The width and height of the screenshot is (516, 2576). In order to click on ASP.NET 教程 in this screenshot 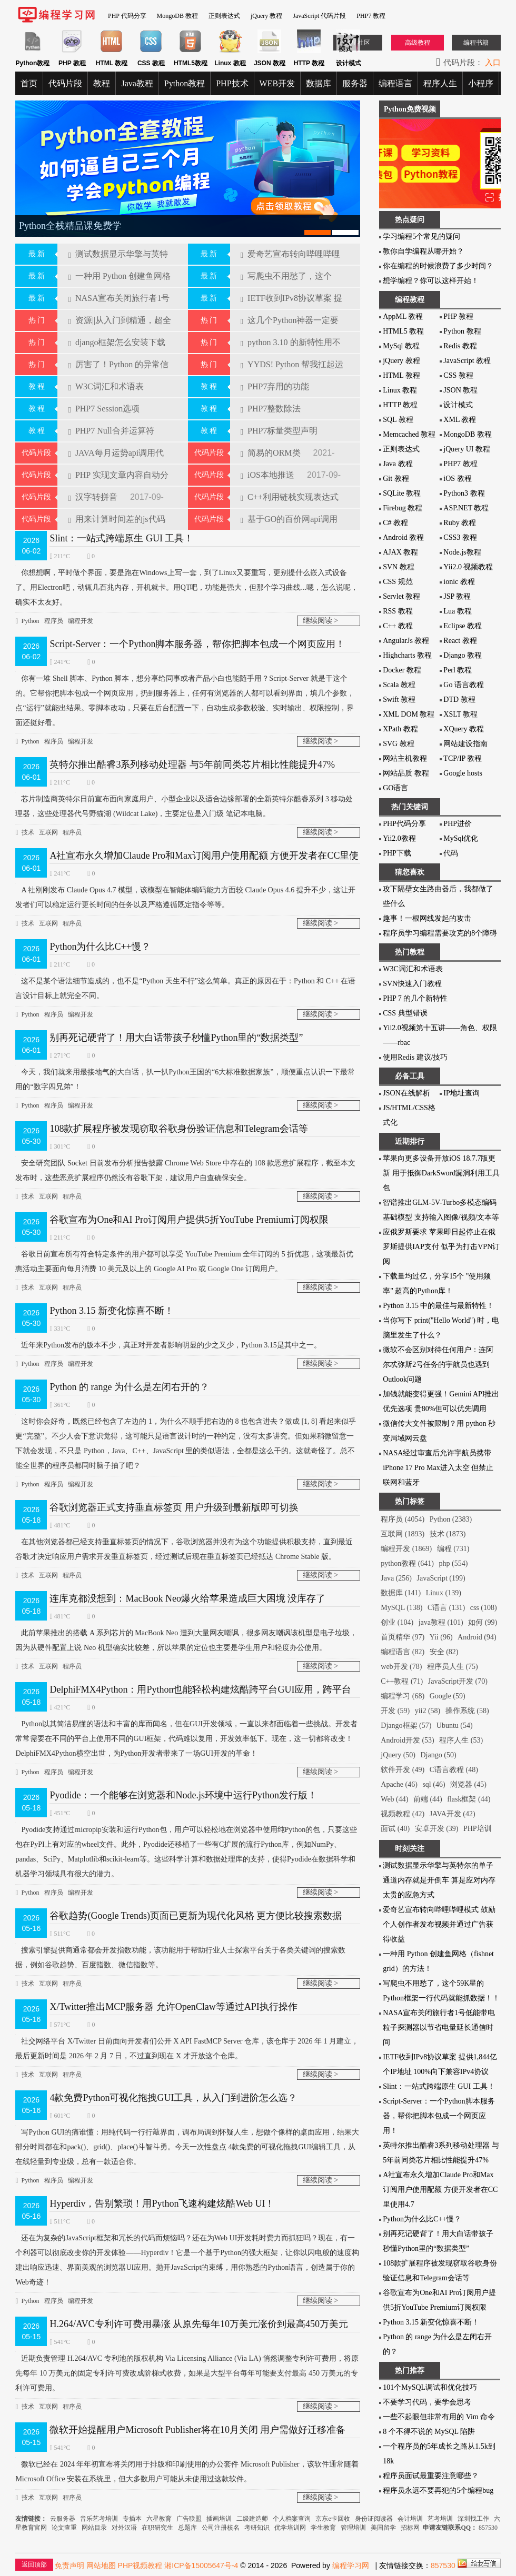, I will do `click(466, 508)`.